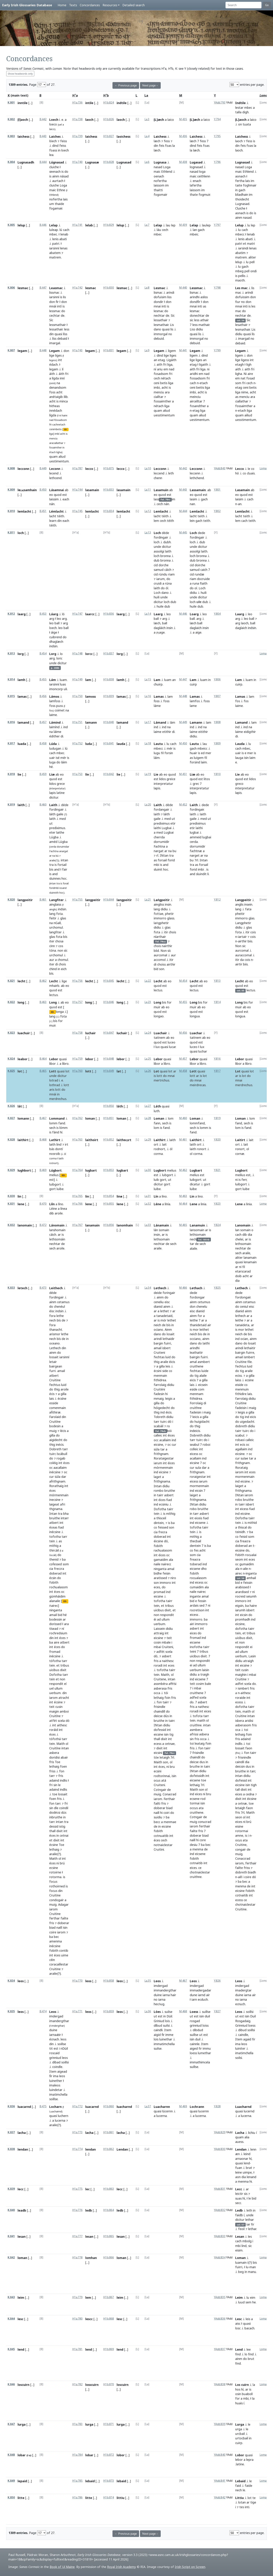 The height and width of the screenshot is (2576, 273). I want to click on issand, so click(63, 888).